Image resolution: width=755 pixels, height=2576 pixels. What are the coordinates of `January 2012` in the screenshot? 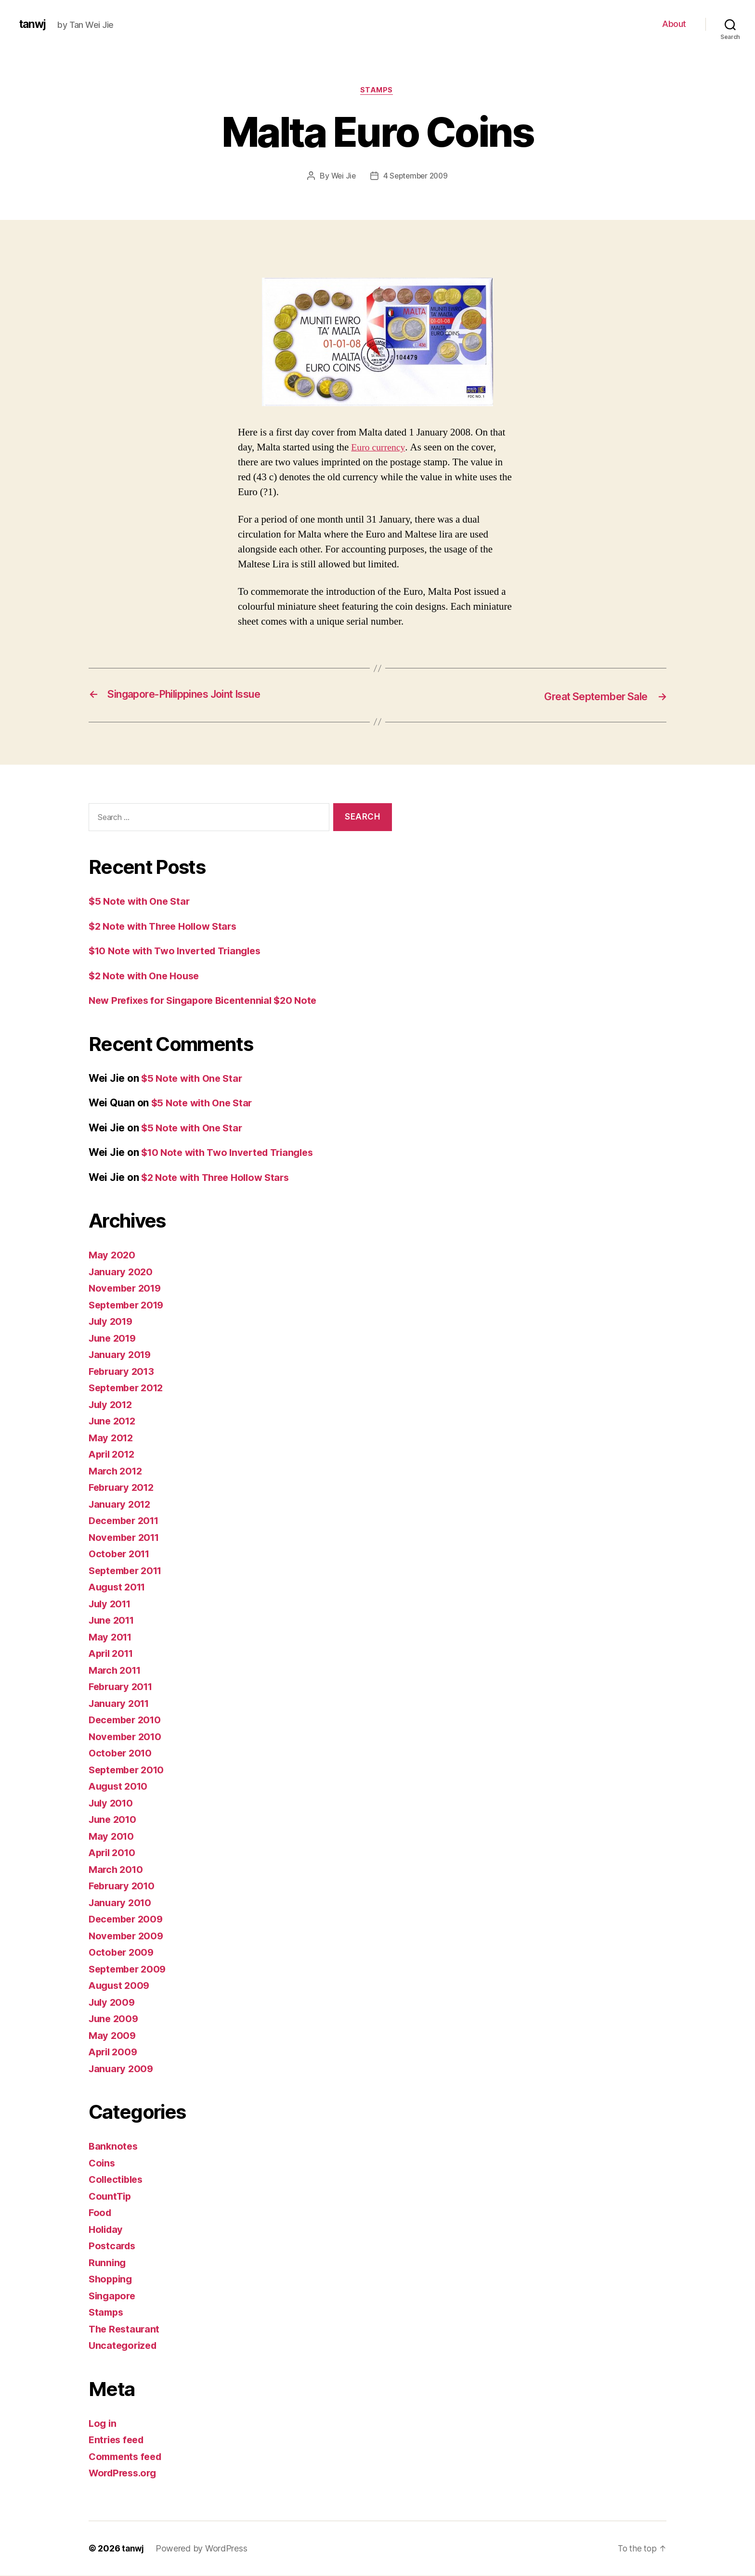 It's located at (121, 1505).